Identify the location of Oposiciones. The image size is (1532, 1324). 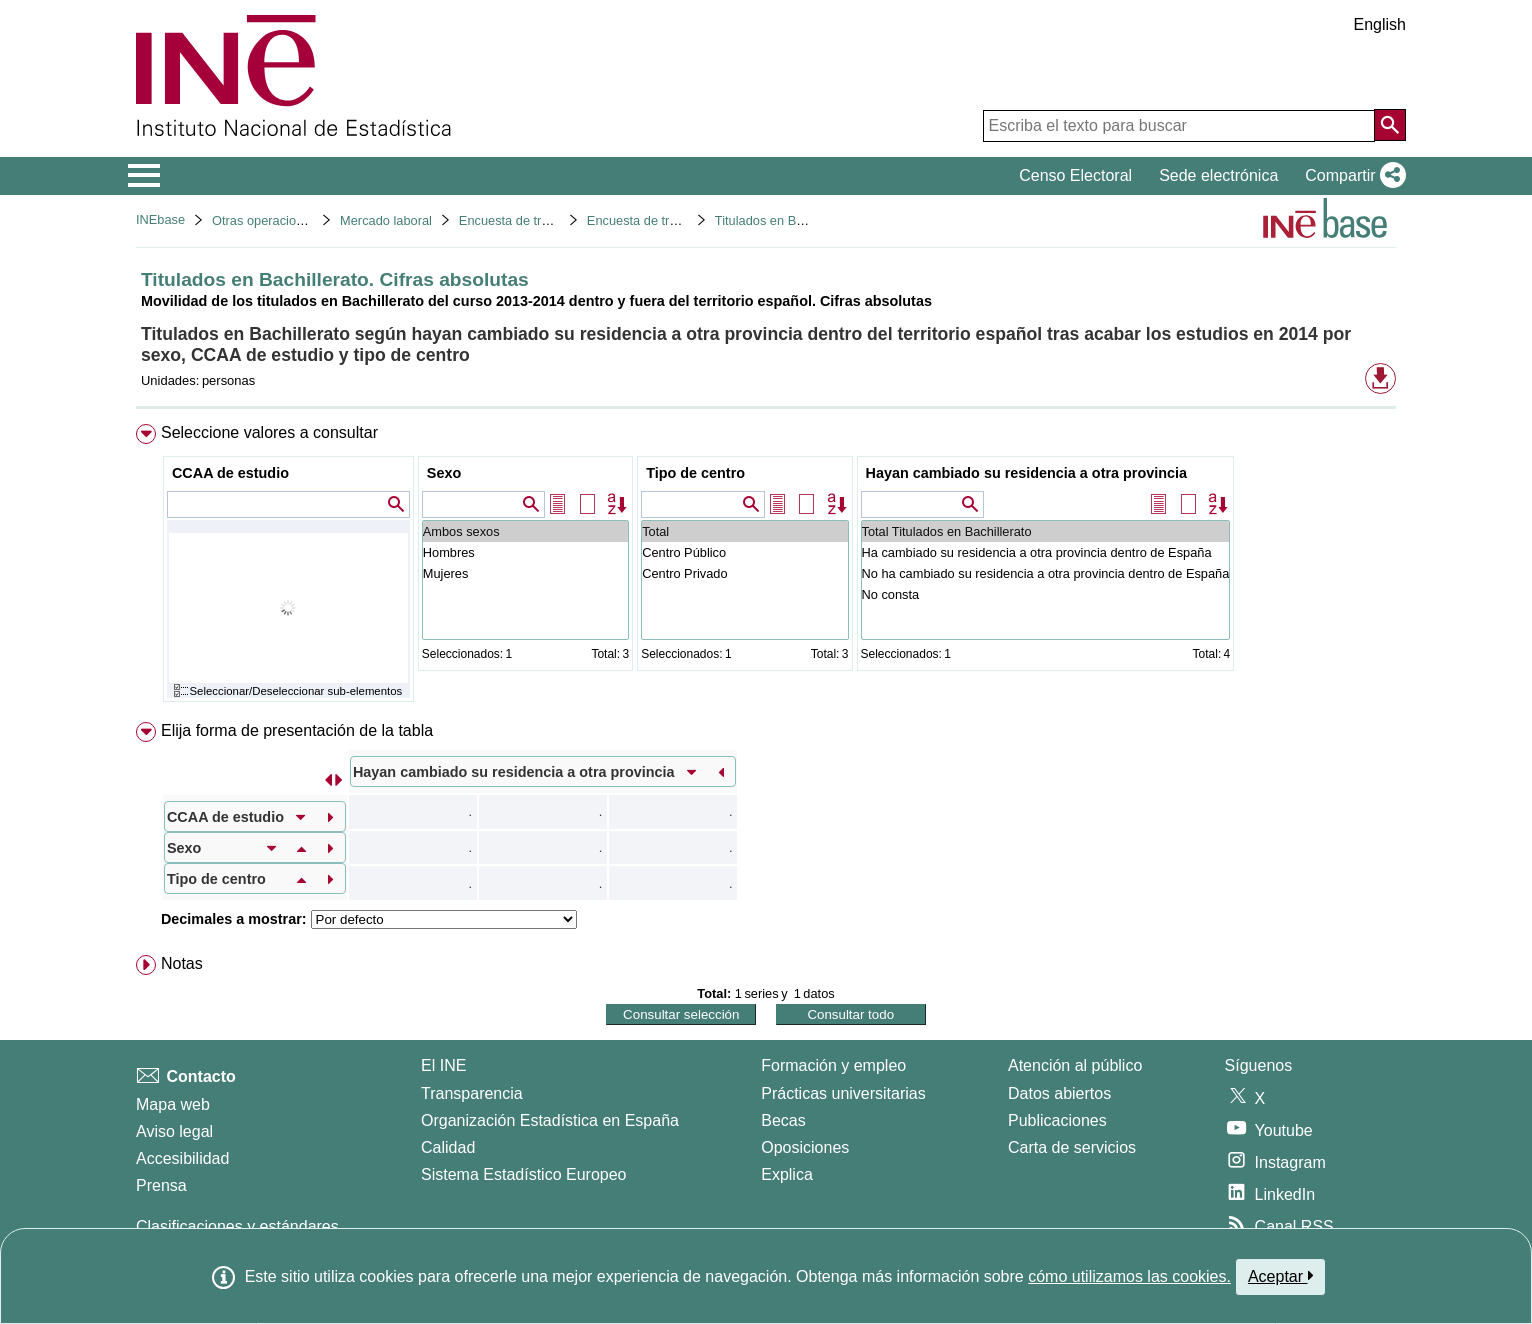
(805, 1147).